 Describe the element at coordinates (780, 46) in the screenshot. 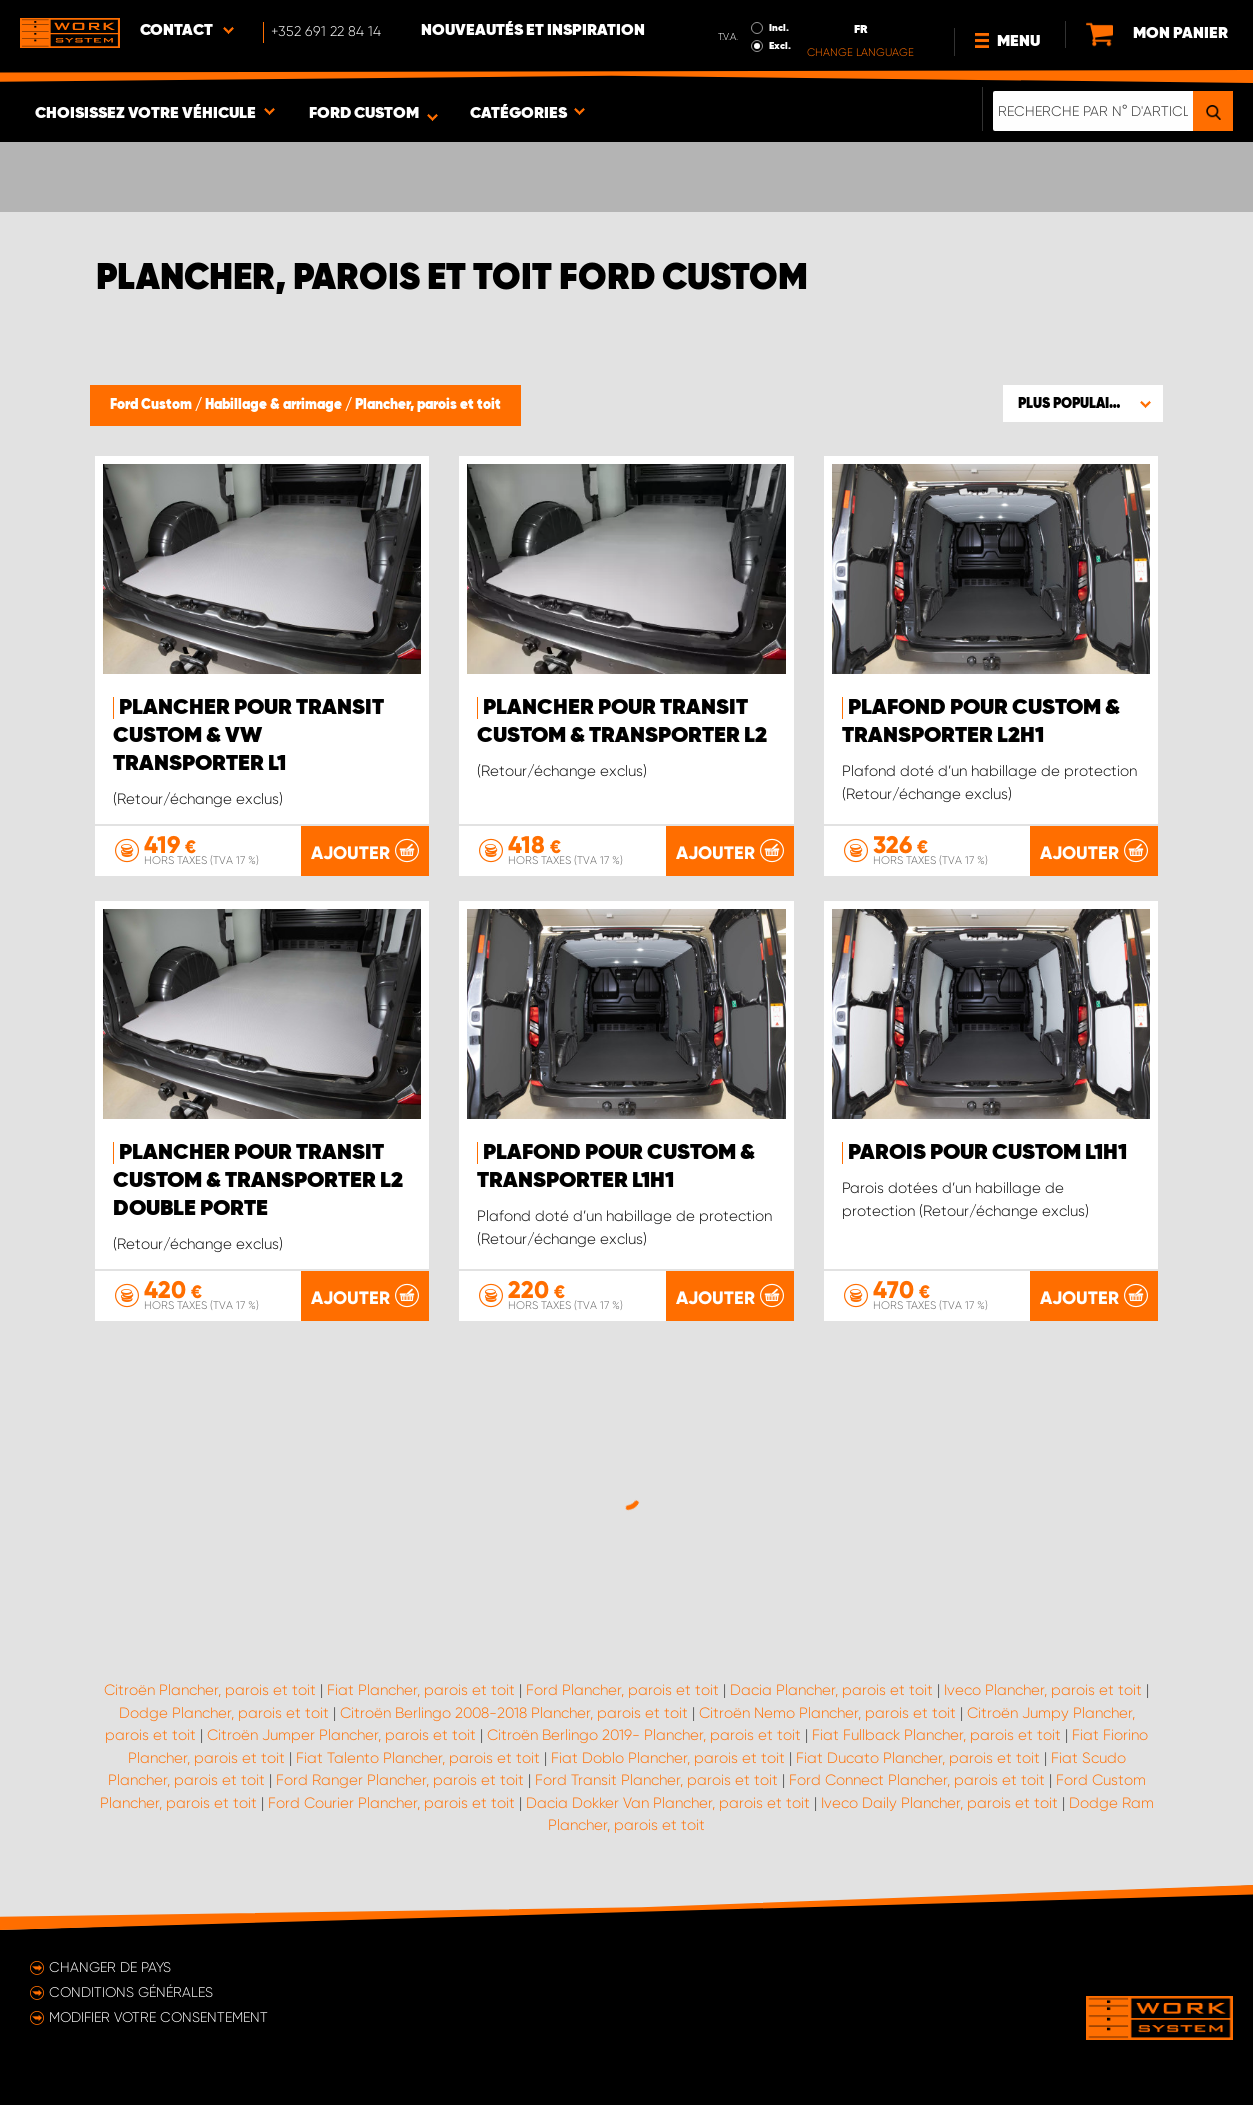

I see `Excl.` at that location.